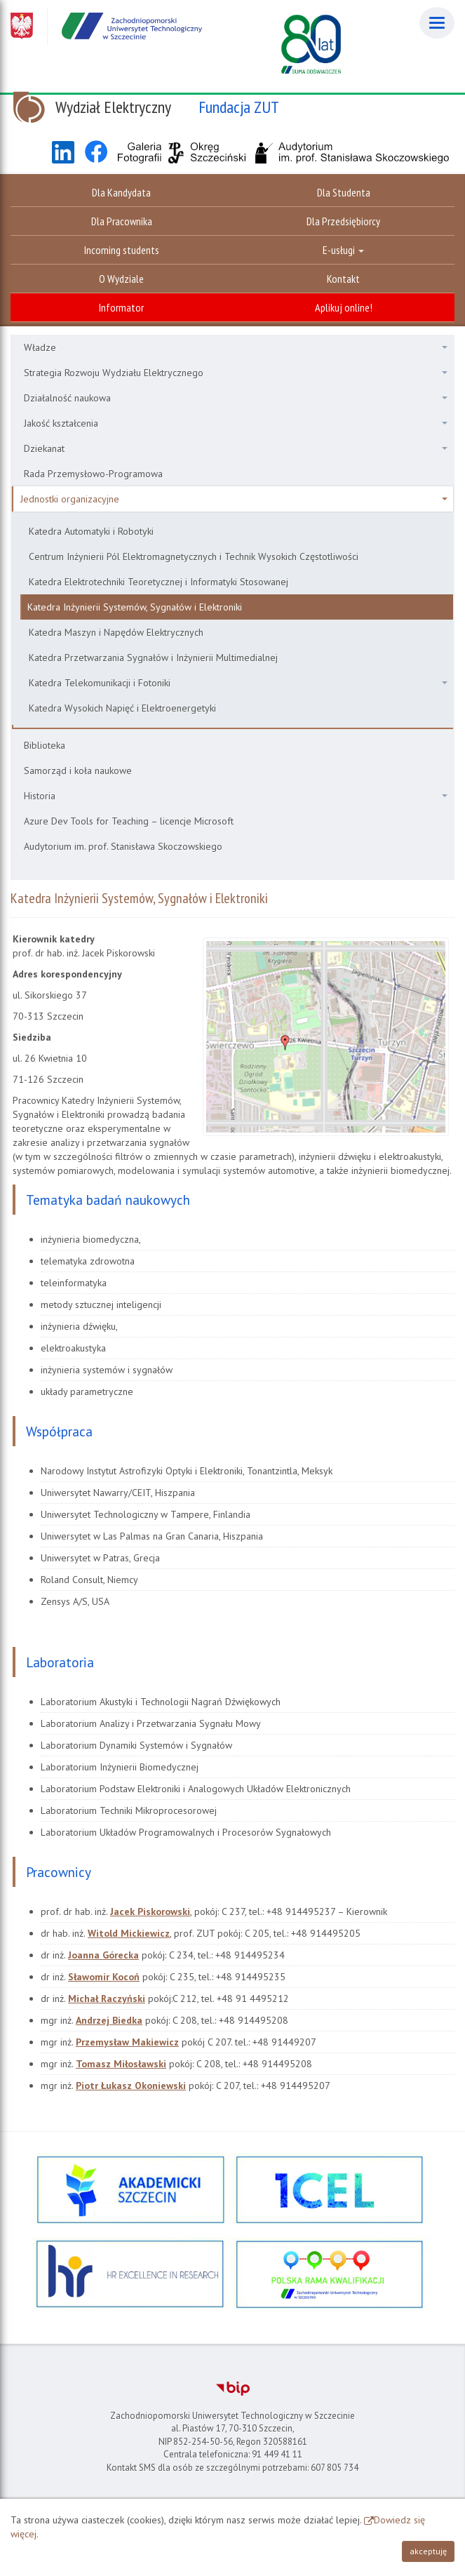  I want to click on Rada Przemysłowo-Programowa, so click(93, 473).